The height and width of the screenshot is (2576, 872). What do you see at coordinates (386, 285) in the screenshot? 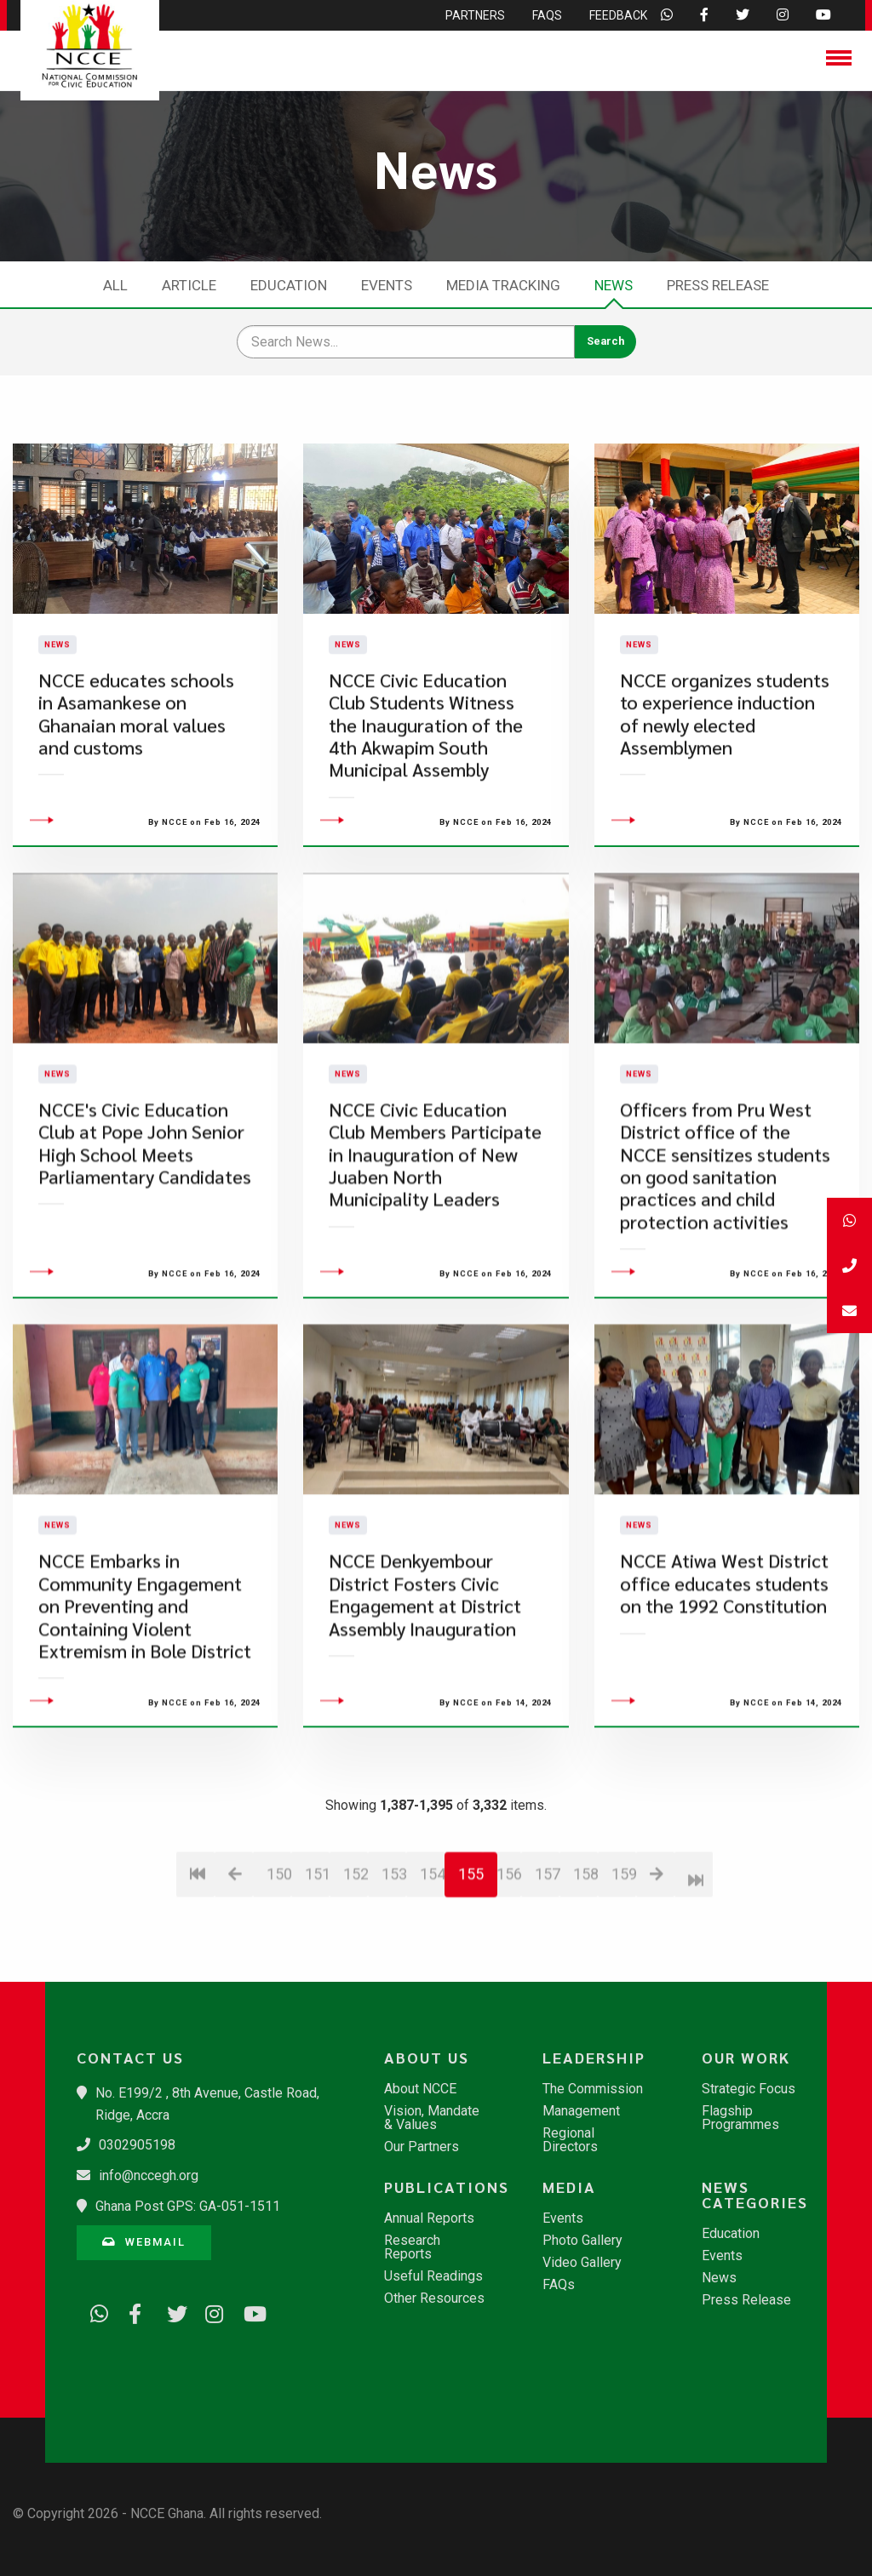
I see `Events` at bounding box center [386, 285].